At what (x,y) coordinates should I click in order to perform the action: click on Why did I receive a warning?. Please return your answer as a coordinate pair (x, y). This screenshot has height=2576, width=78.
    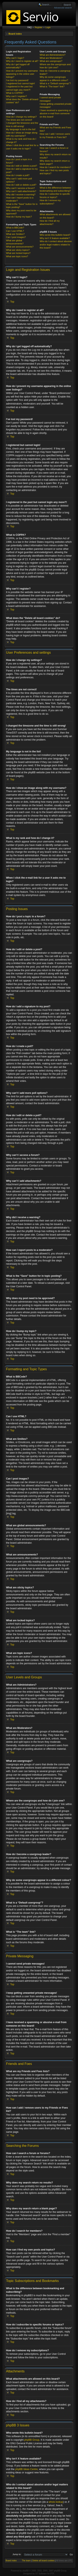
    Looking at the image, I should click on (20, 194).